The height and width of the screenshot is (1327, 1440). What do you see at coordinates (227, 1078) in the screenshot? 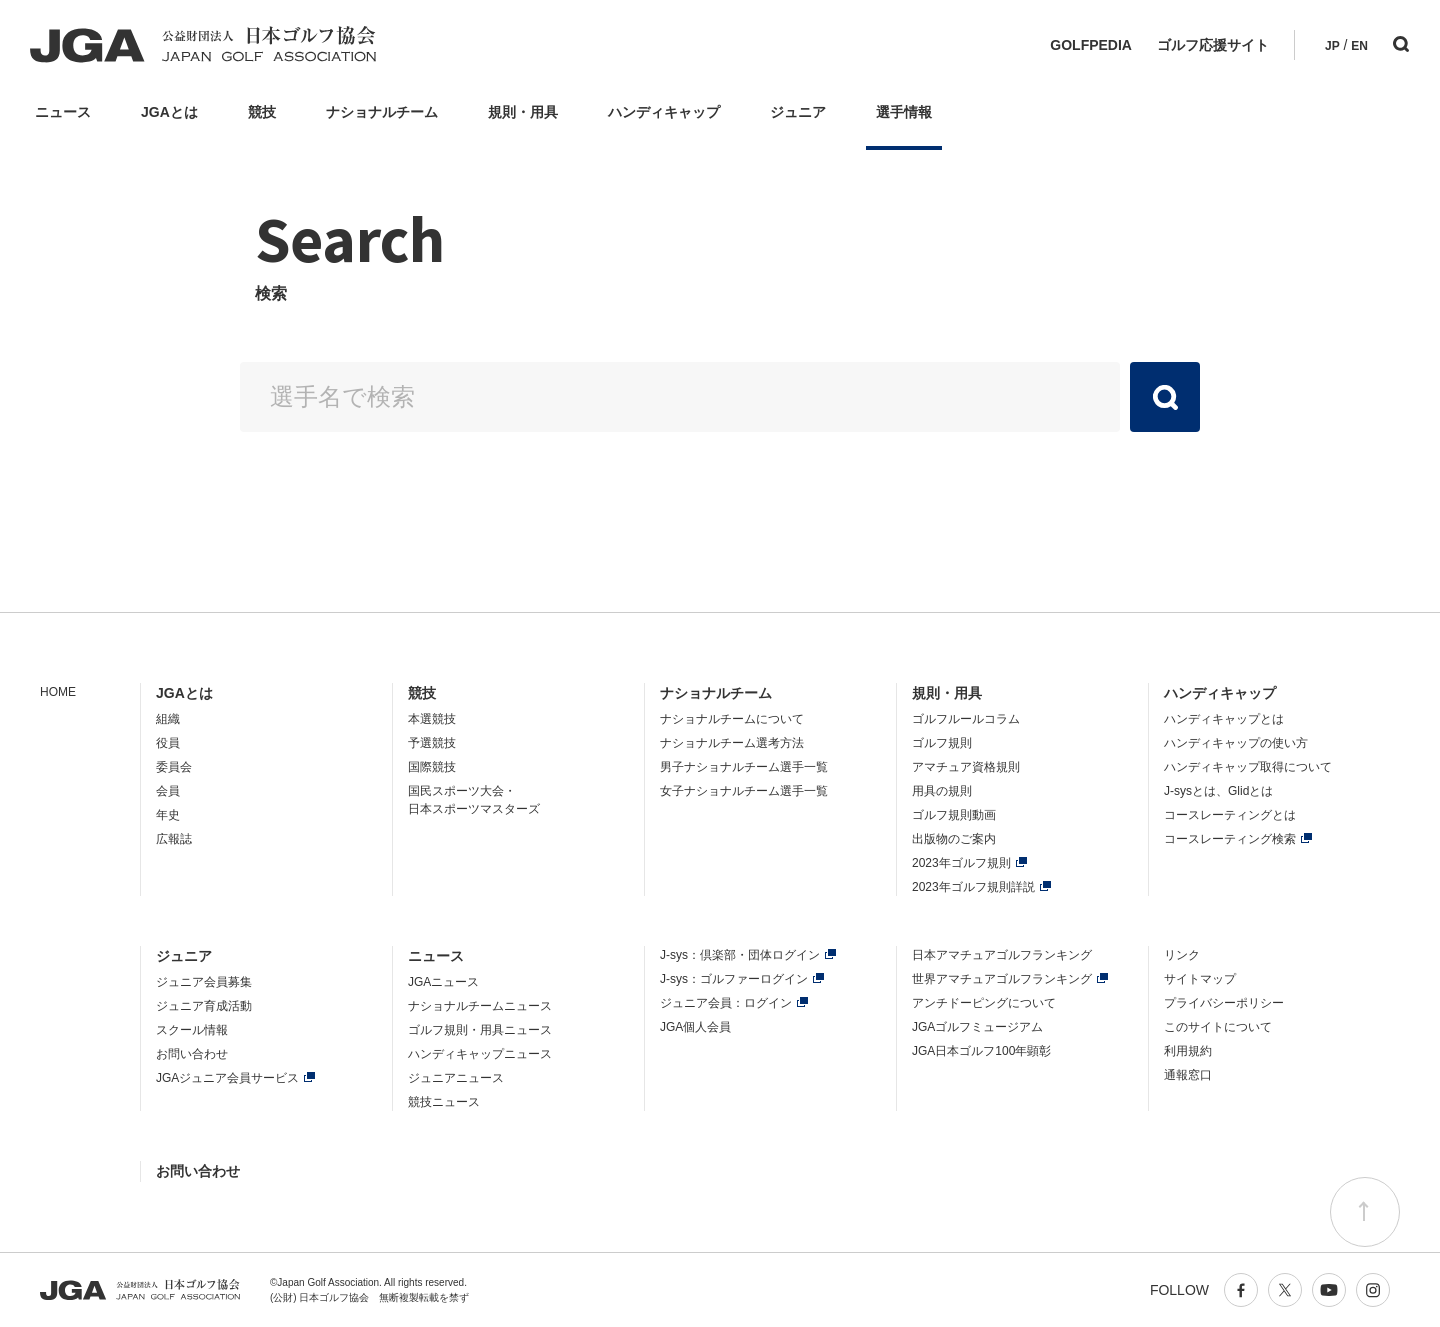
I see `JGAジュニア会員サービス` at bounding box center [227, 1078].